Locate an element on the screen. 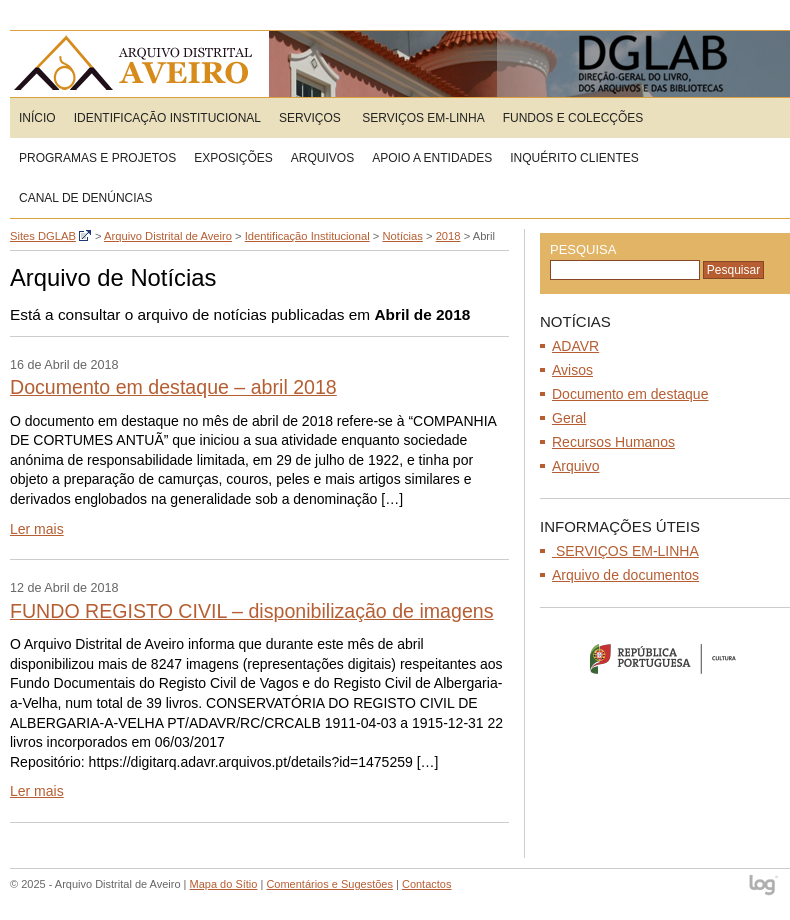 The height and width of the screenshot is (920, 790). Ministério da Cultura is located at coordinates (665, 658).